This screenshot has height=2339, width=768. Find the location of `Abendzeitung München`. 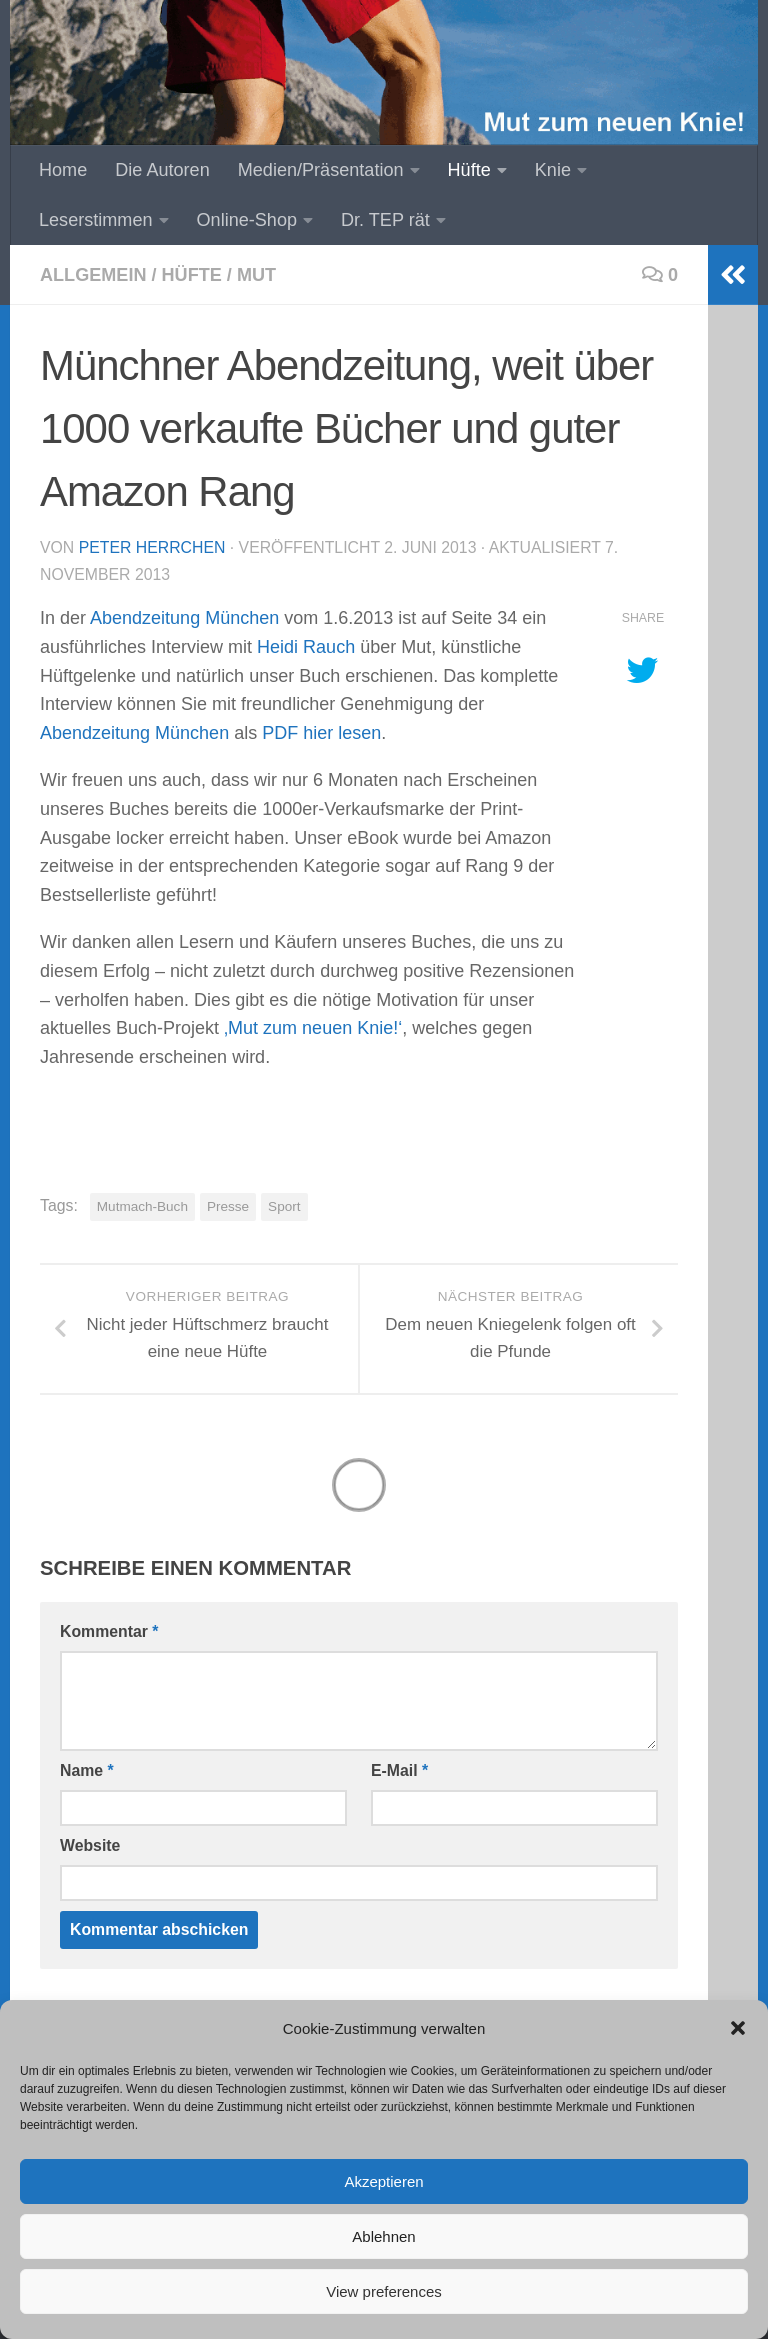

Abendzeitung München is located at coordinates (184, 618).